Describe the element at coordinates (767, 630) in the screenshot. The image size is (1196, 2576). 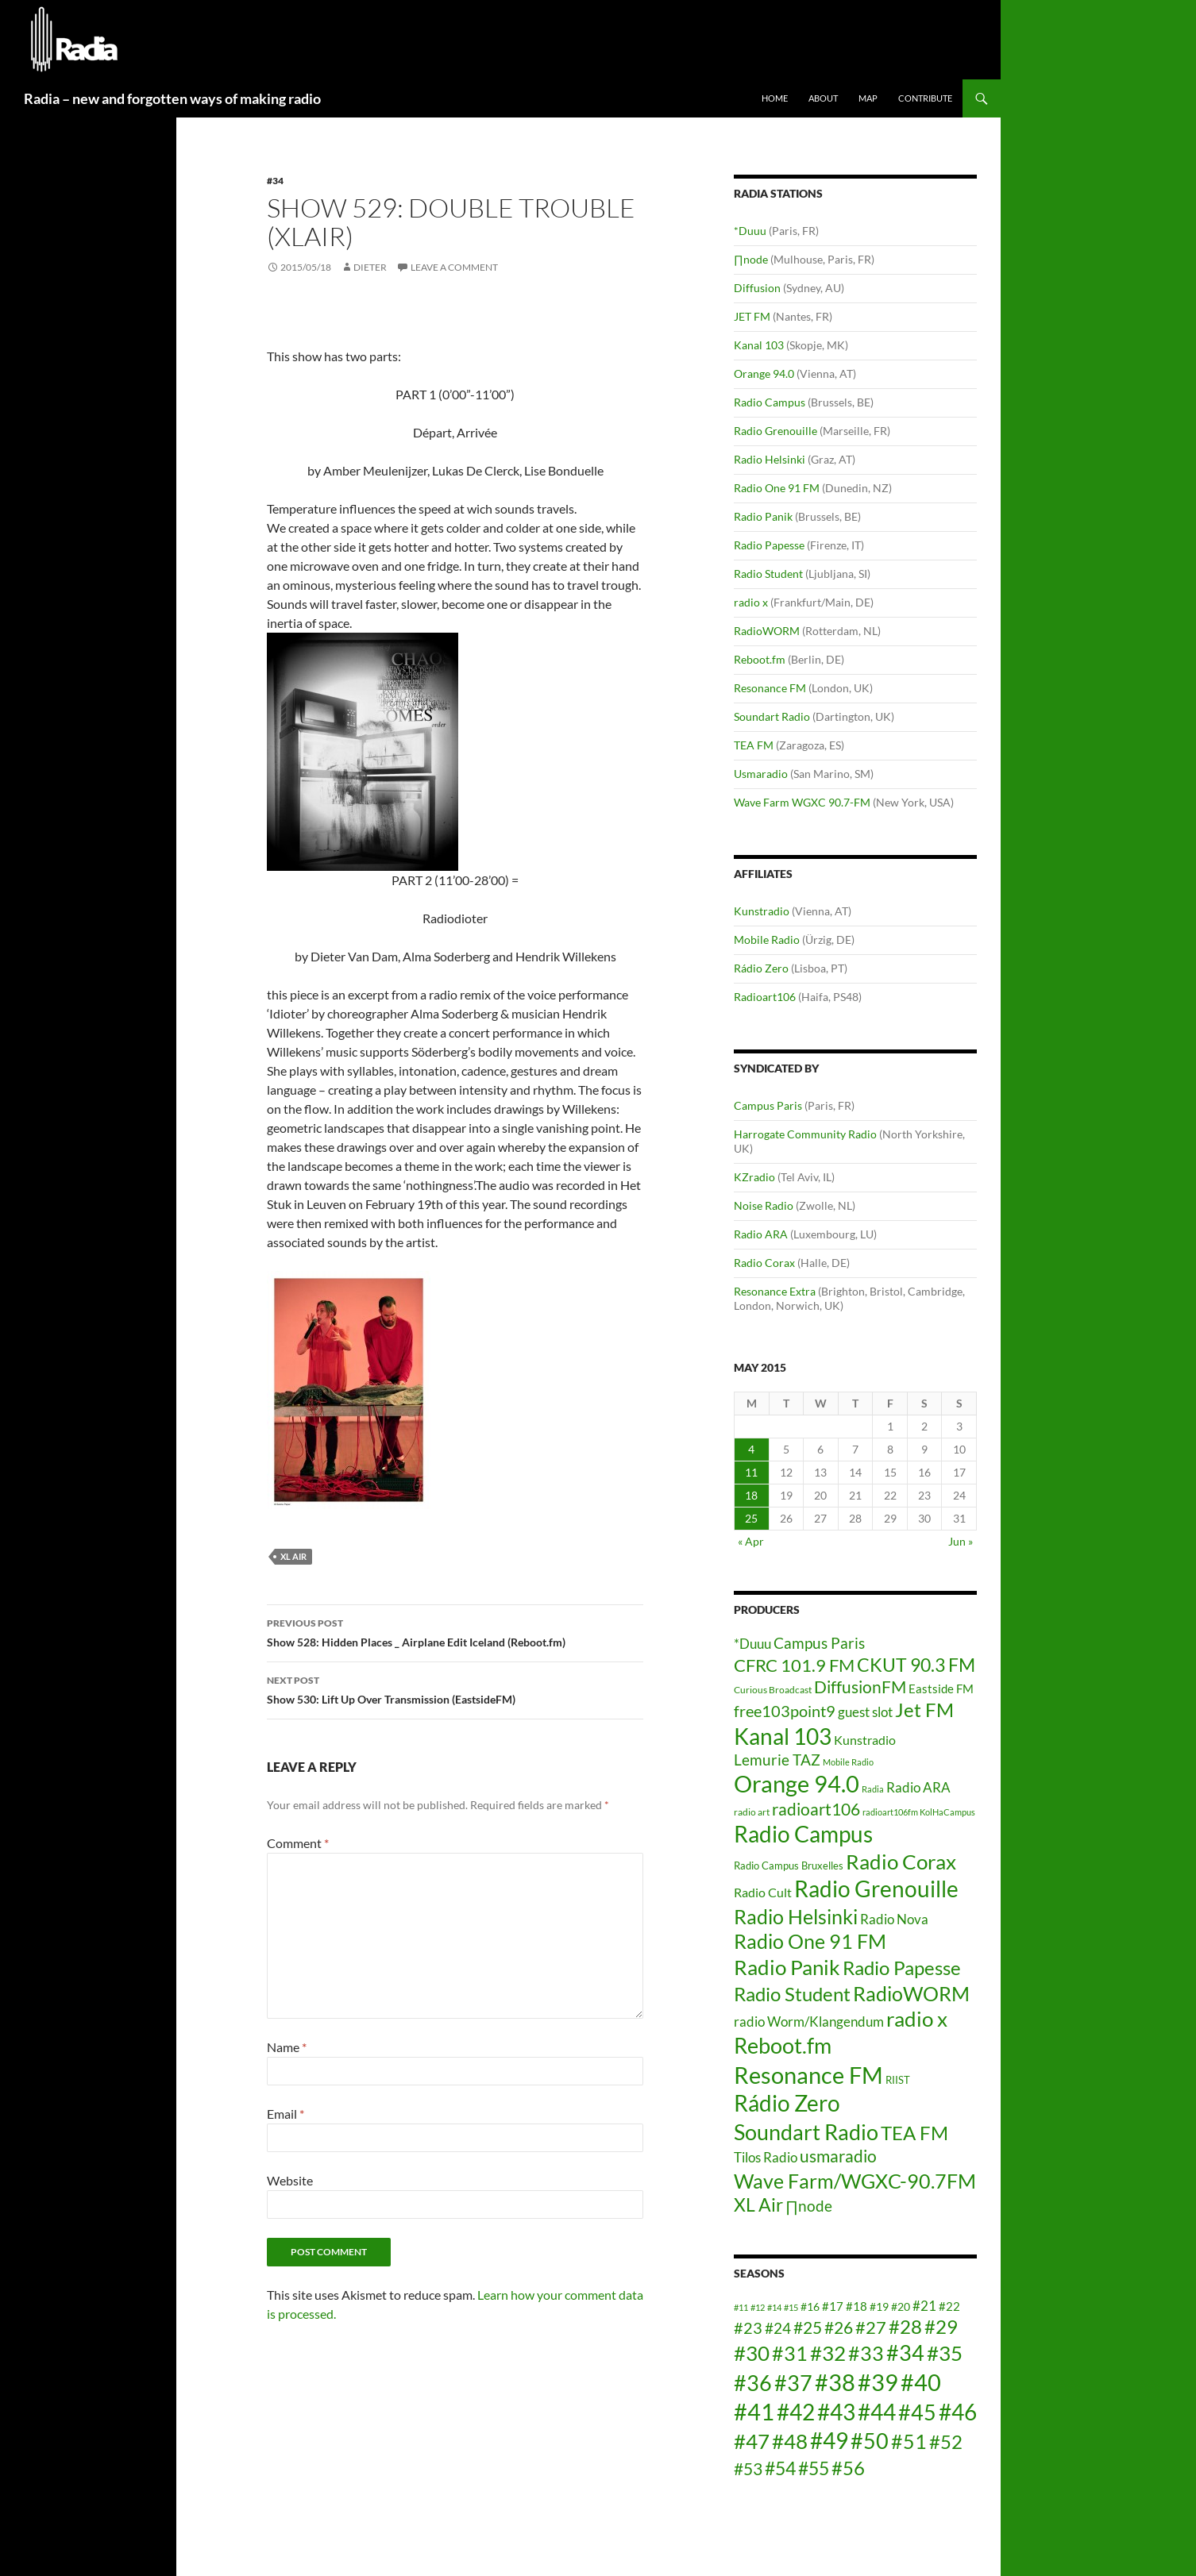
I see `RadioWORM` at that location.